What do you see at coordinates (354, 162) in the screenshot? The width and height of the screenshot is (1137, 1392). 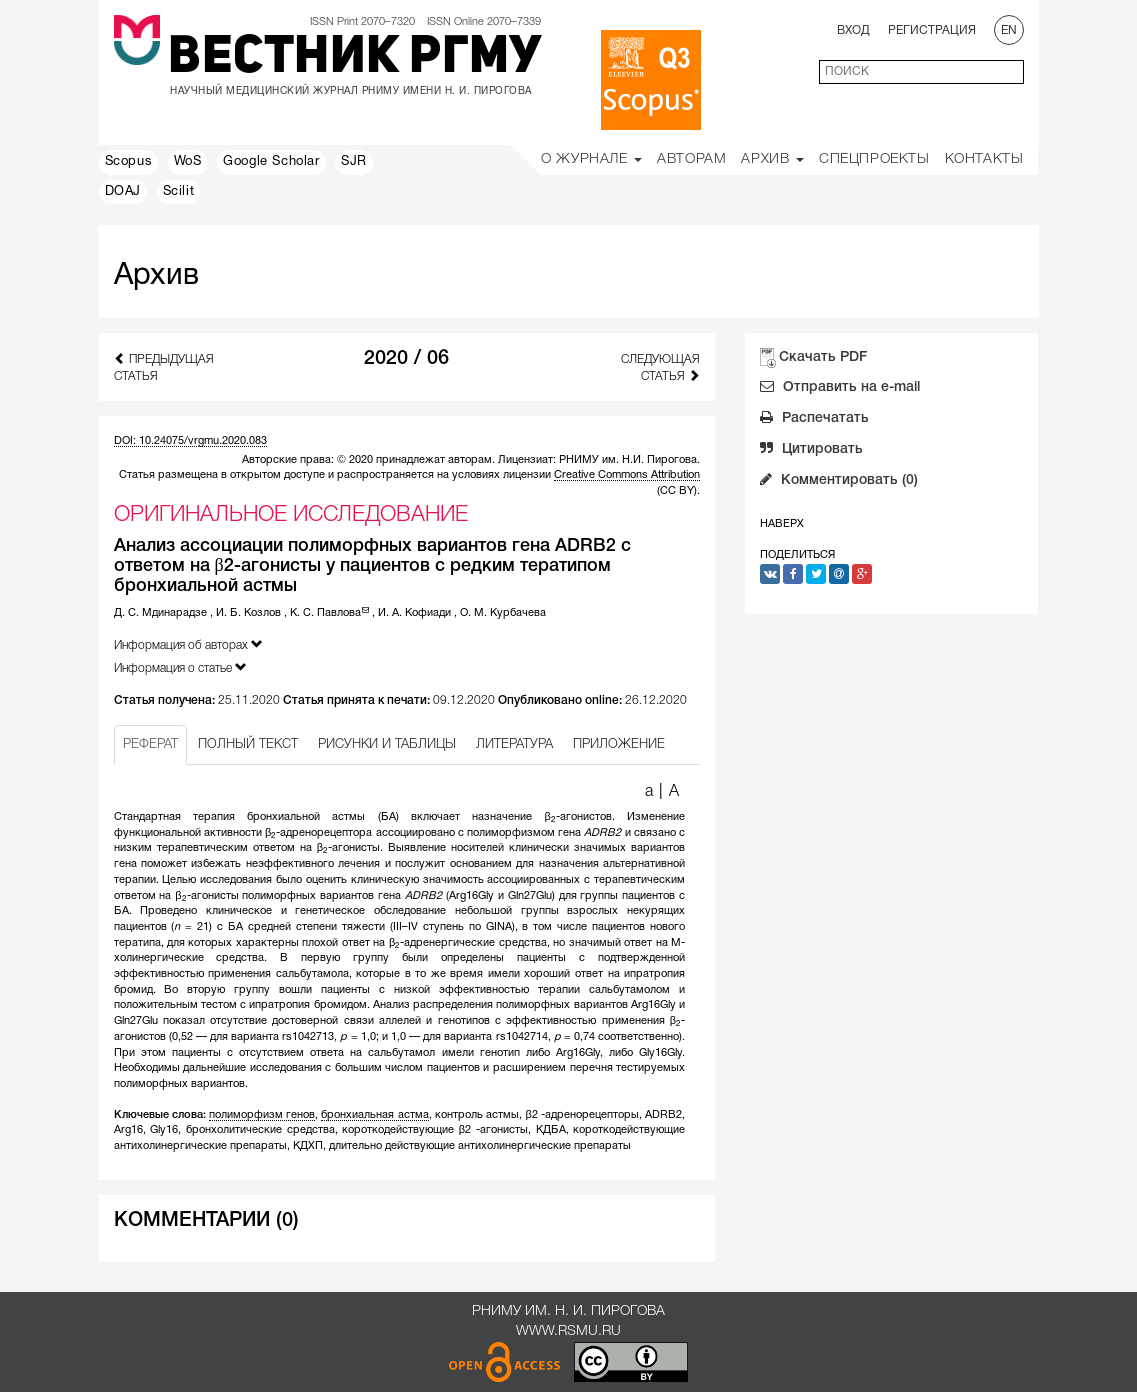 I see `SJR` at bounding box center [354, 162].